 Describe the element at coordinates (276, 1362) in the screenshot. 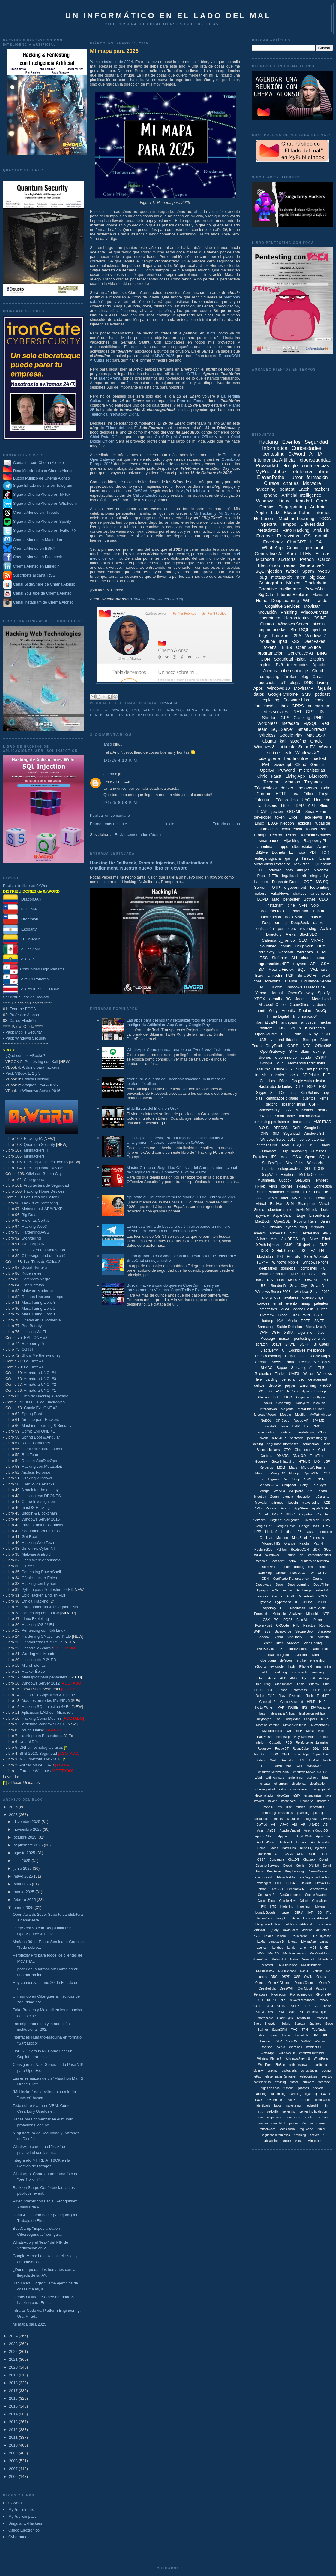

I see `Novell` at that location.